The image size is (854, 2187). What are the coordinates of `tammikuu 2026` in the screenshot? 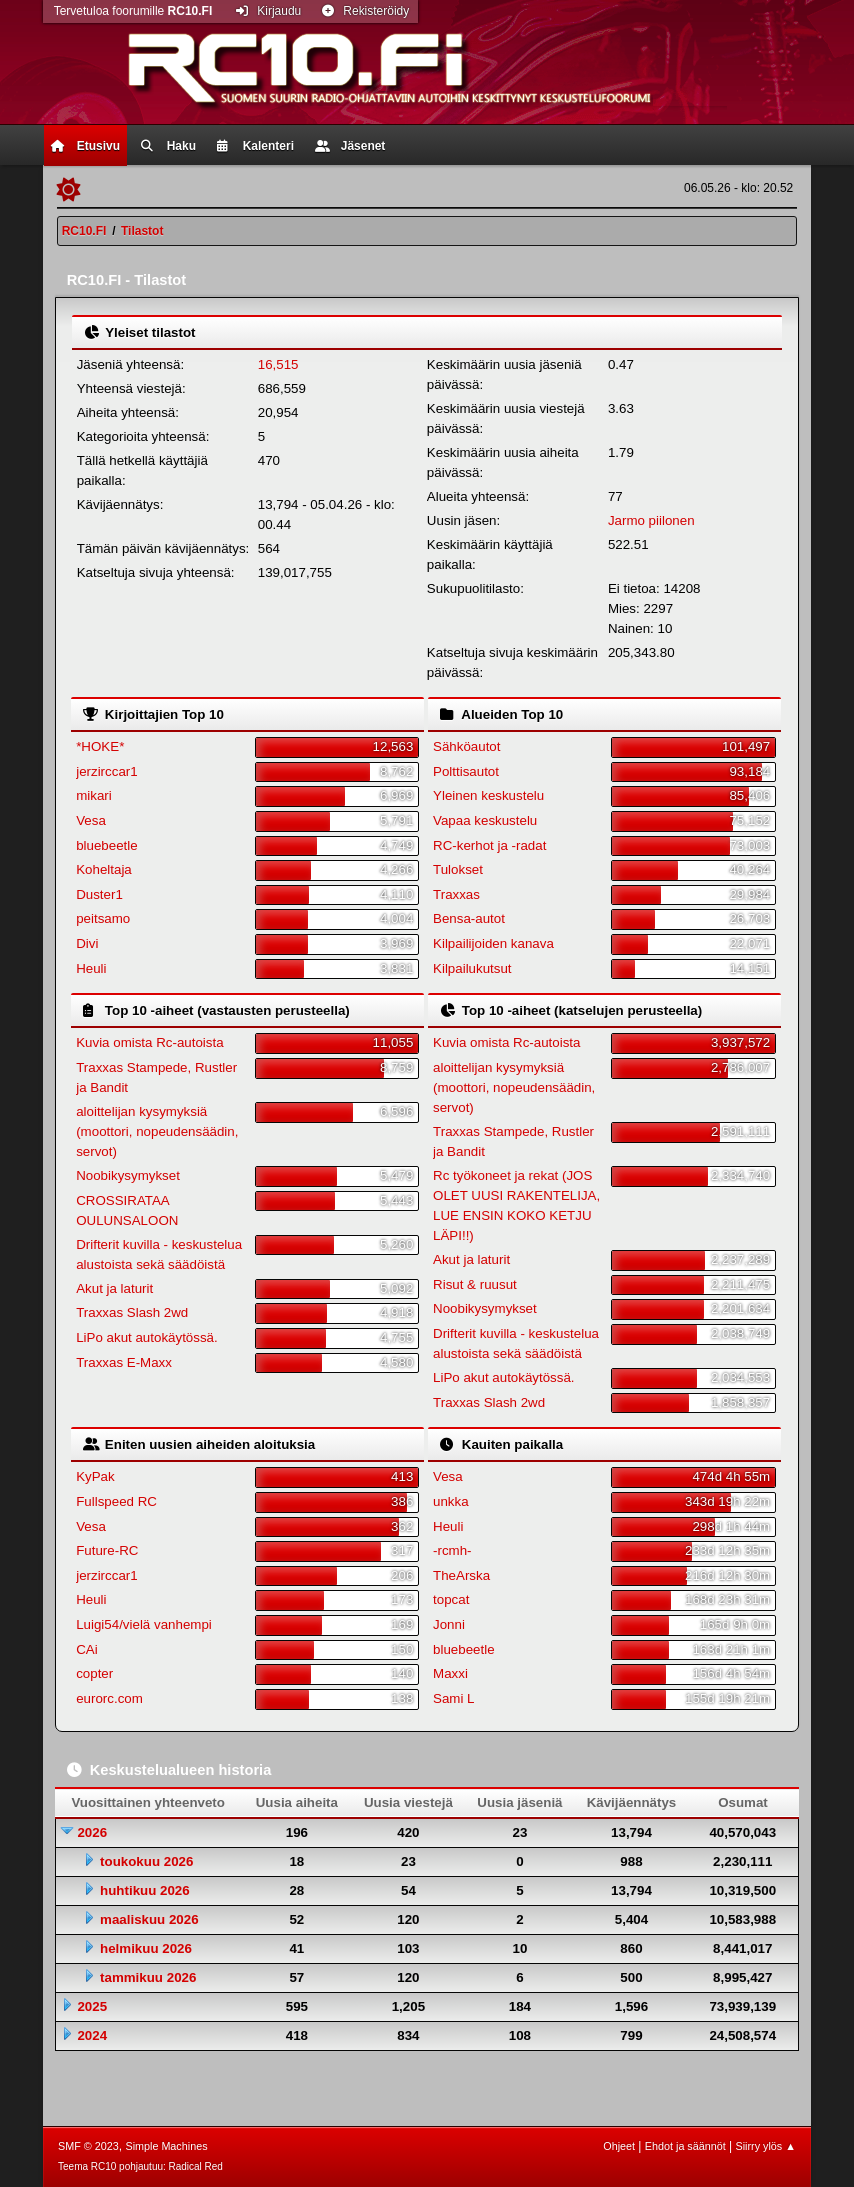 It's located at (148, 1977).